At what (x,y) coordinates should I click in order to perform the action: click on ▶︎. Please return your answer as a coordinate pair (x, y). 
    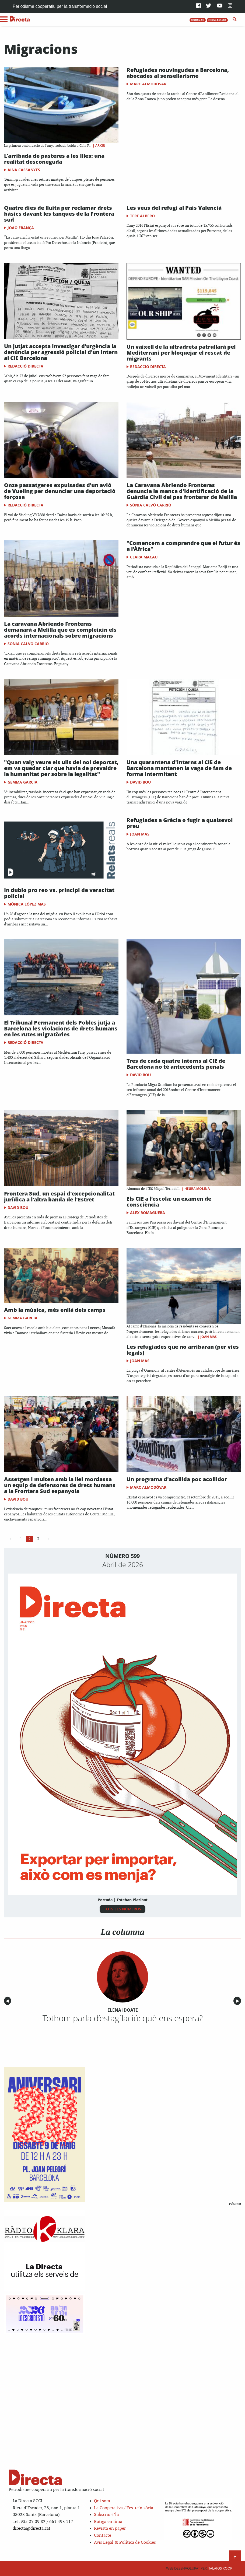
    Looking at the image, I should click on (238, 2000).